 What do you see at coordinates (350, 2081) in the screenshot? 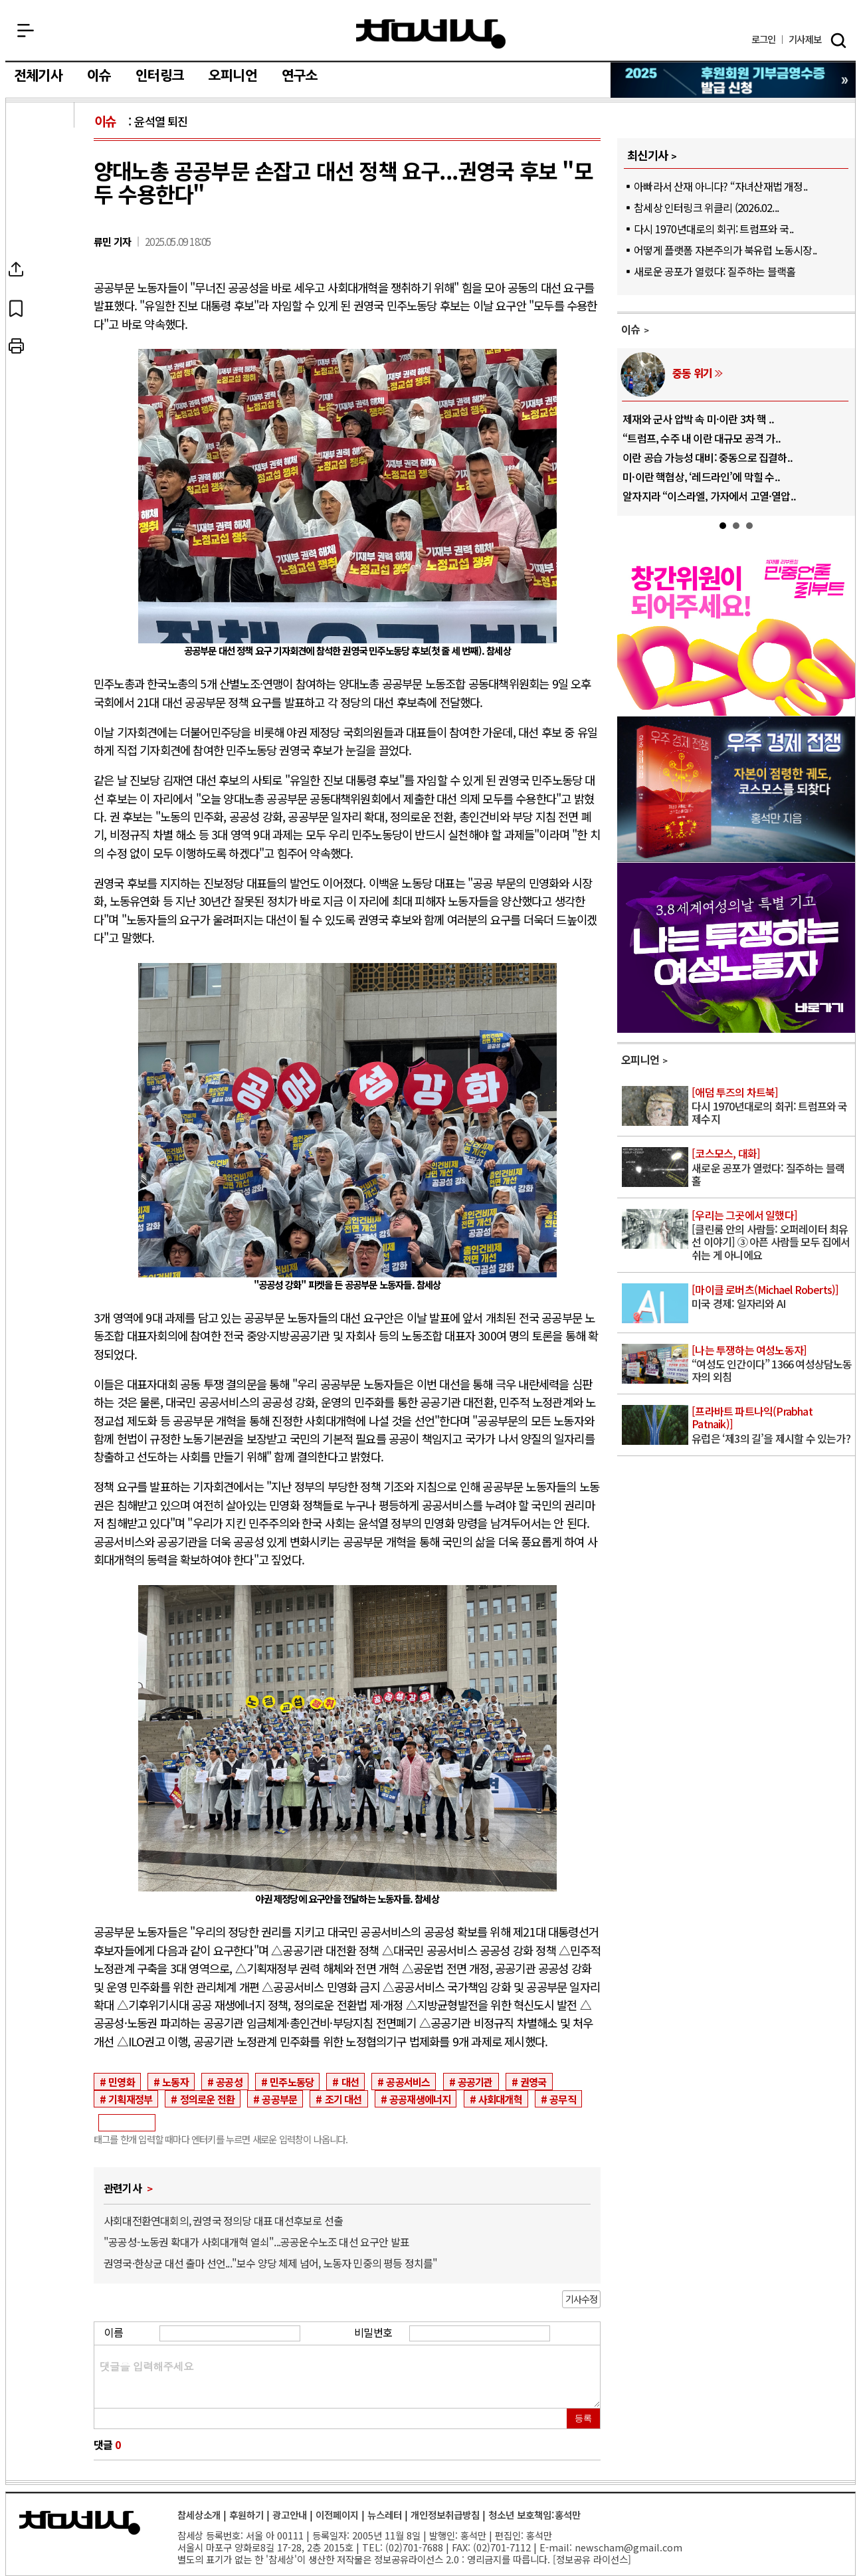
I see `대선` at bounding box center [350, 2081].